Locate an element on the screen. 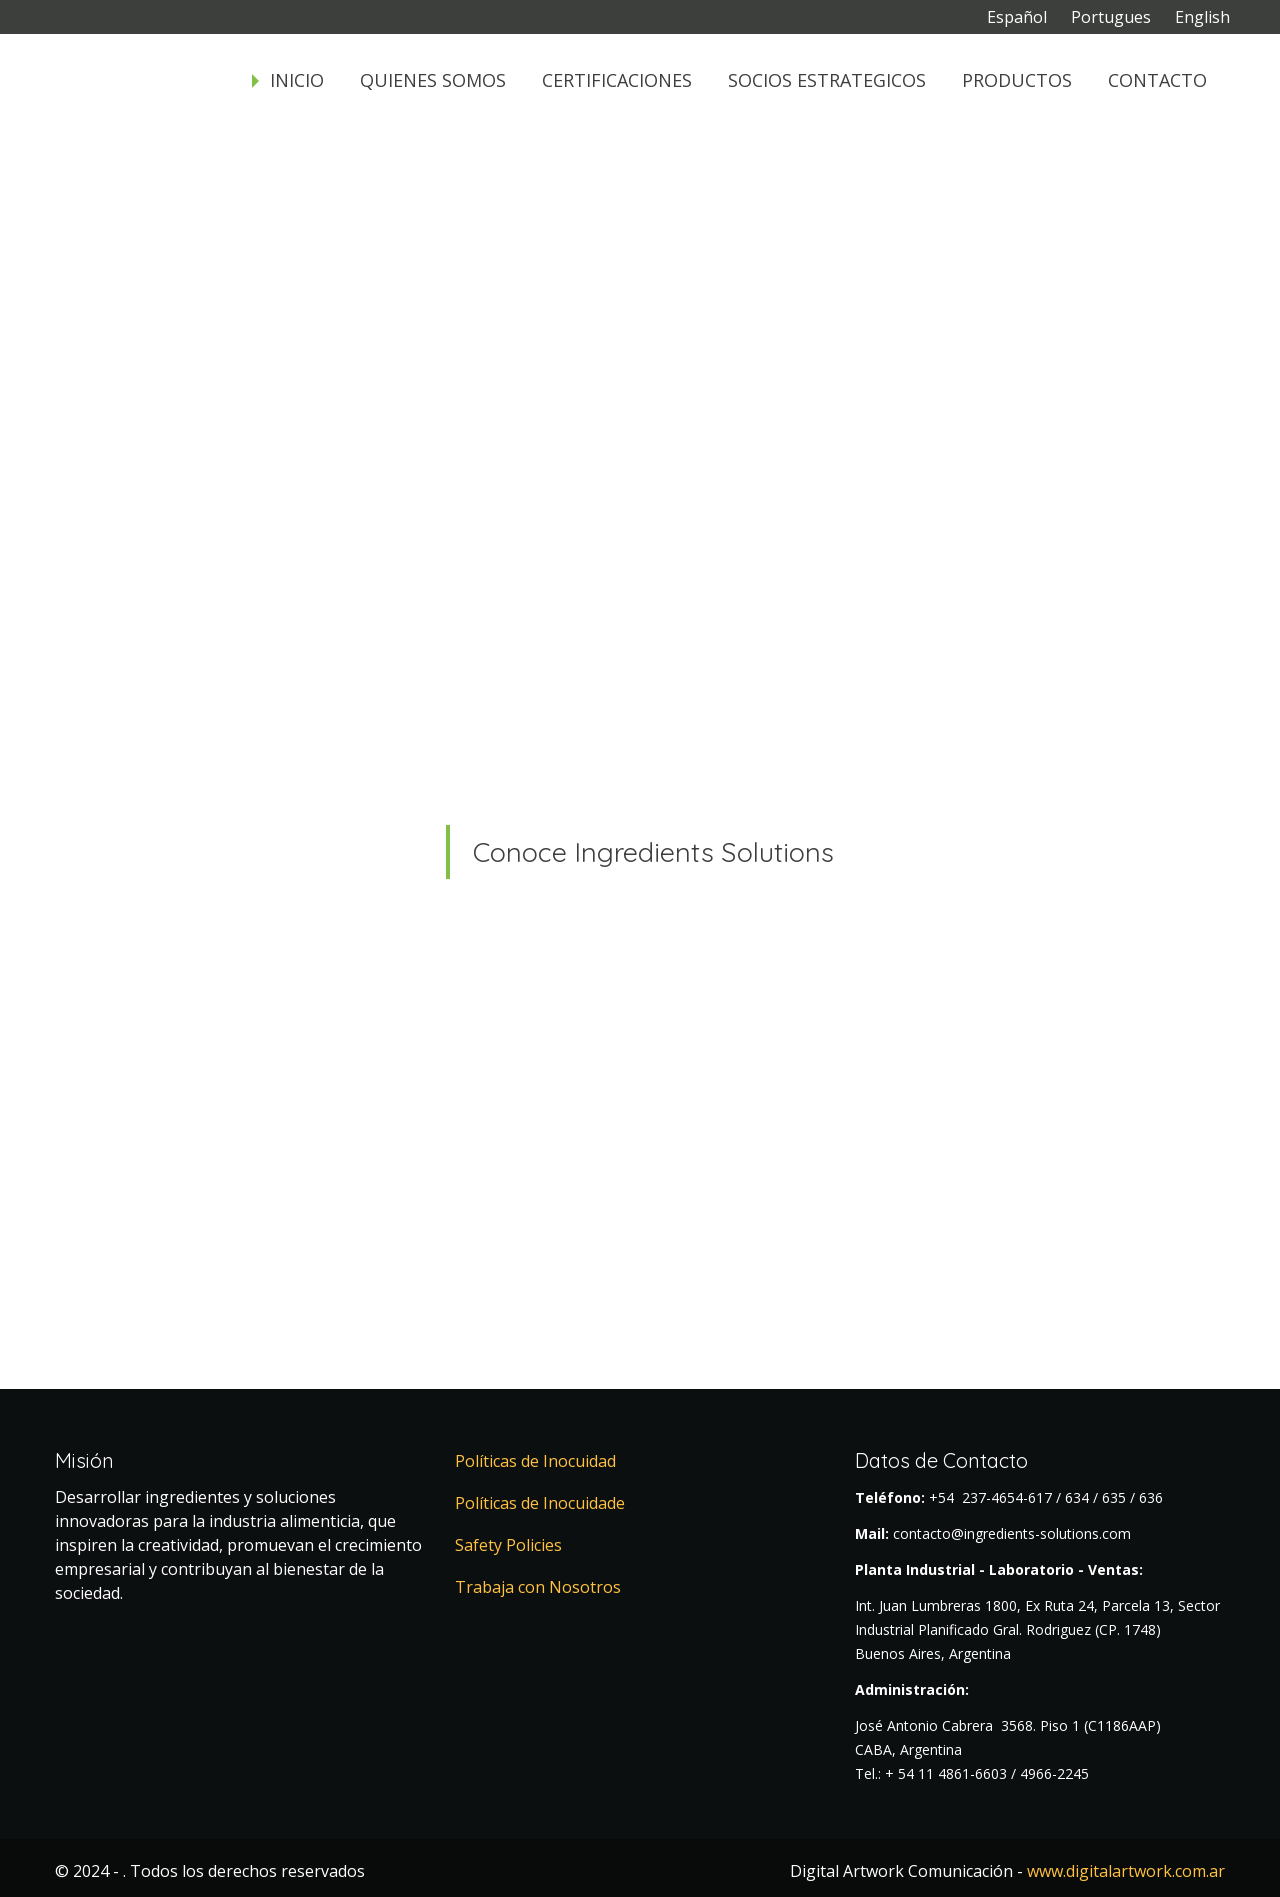 The image size is (1280, 1897). Políticas de Inocuidad is located at coordinates (535, 1461).